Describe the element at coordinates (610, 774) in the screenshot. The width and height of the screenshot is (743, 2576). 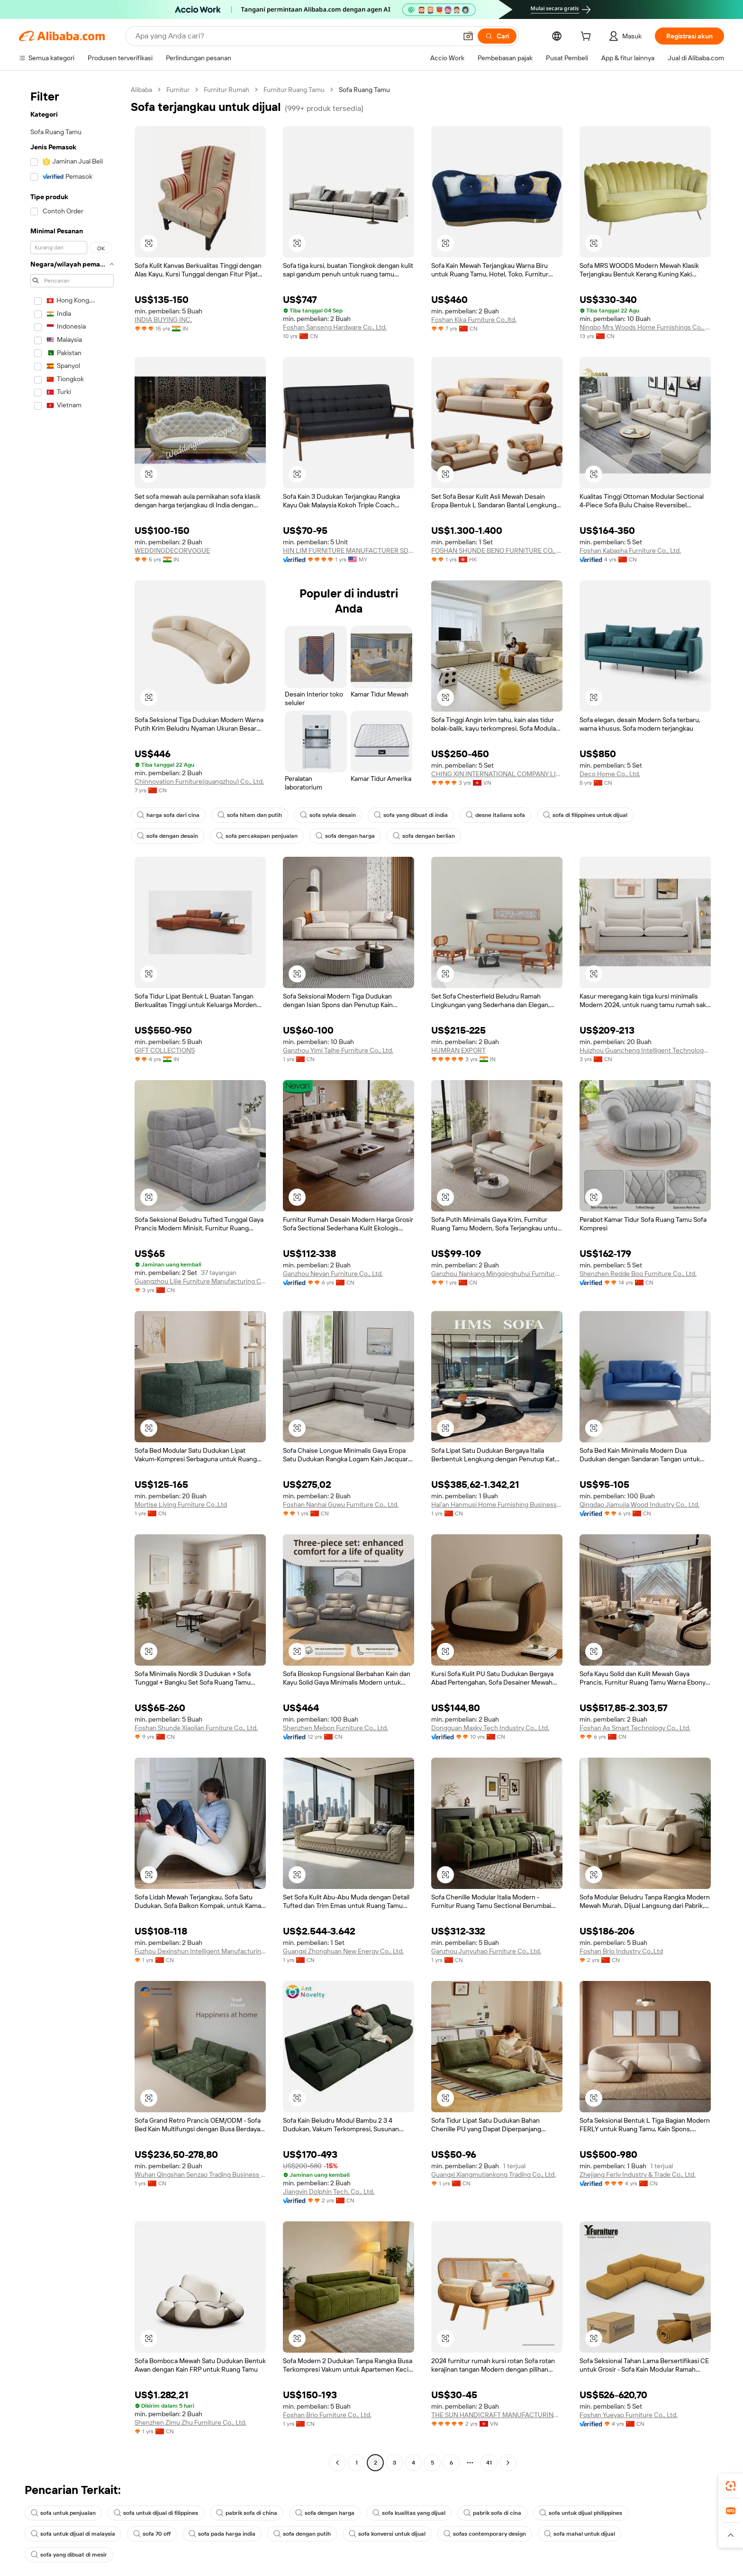
I see `Deco Home Co., Ltd.` at that location.